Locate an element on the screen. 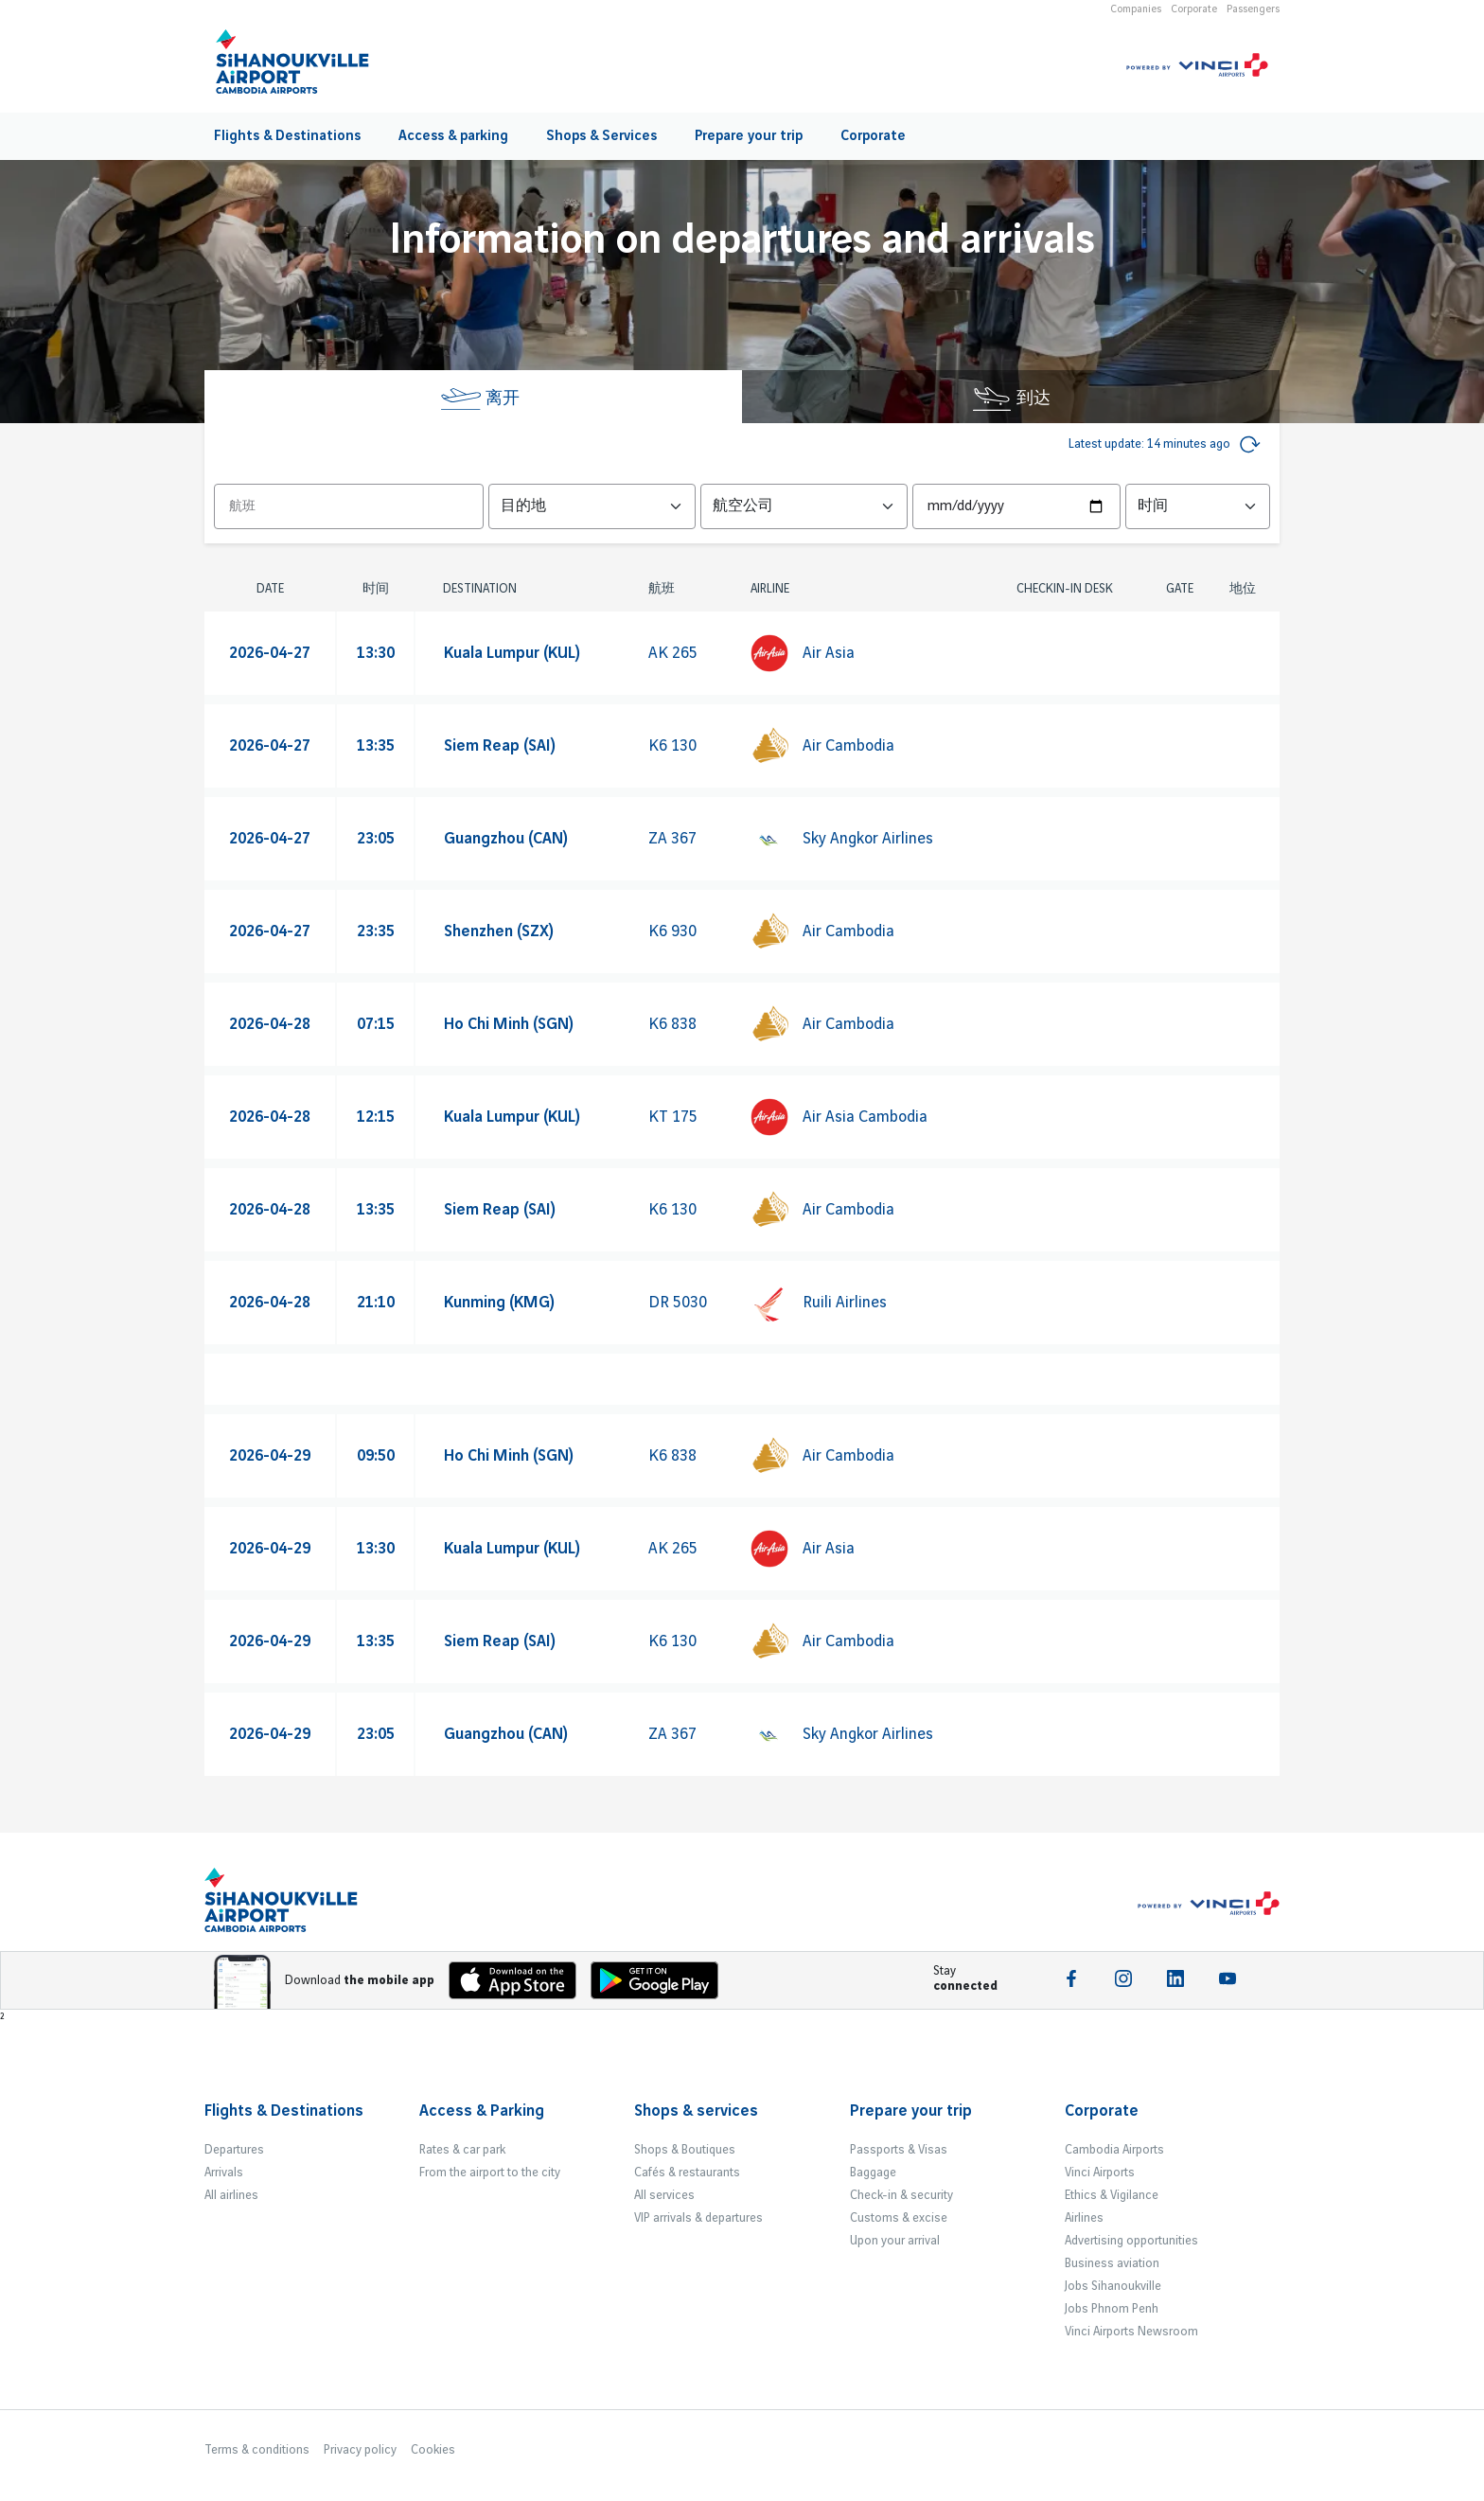 Image resolution: width=1484 pixels, height=2501 pixels. Vinci Airports is located at coordinates (1100, 2172).